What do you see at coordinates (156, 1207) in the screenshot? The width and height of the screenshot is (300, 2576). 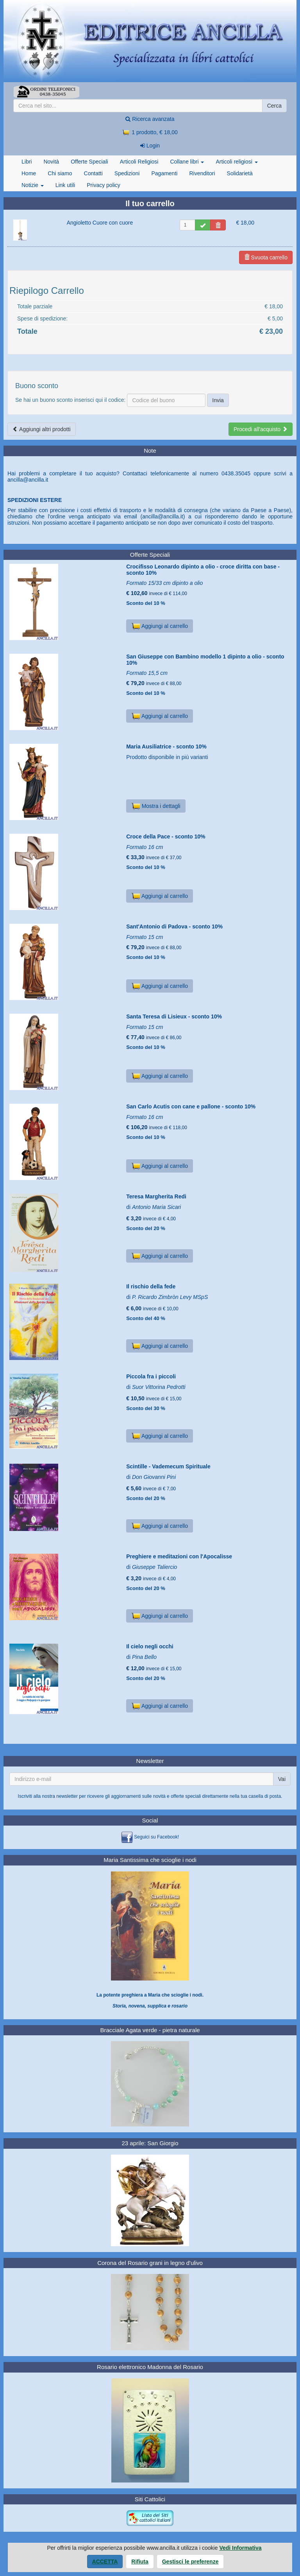 I see `Antonio Maria Sicari` at bounding box center [156, 1207].